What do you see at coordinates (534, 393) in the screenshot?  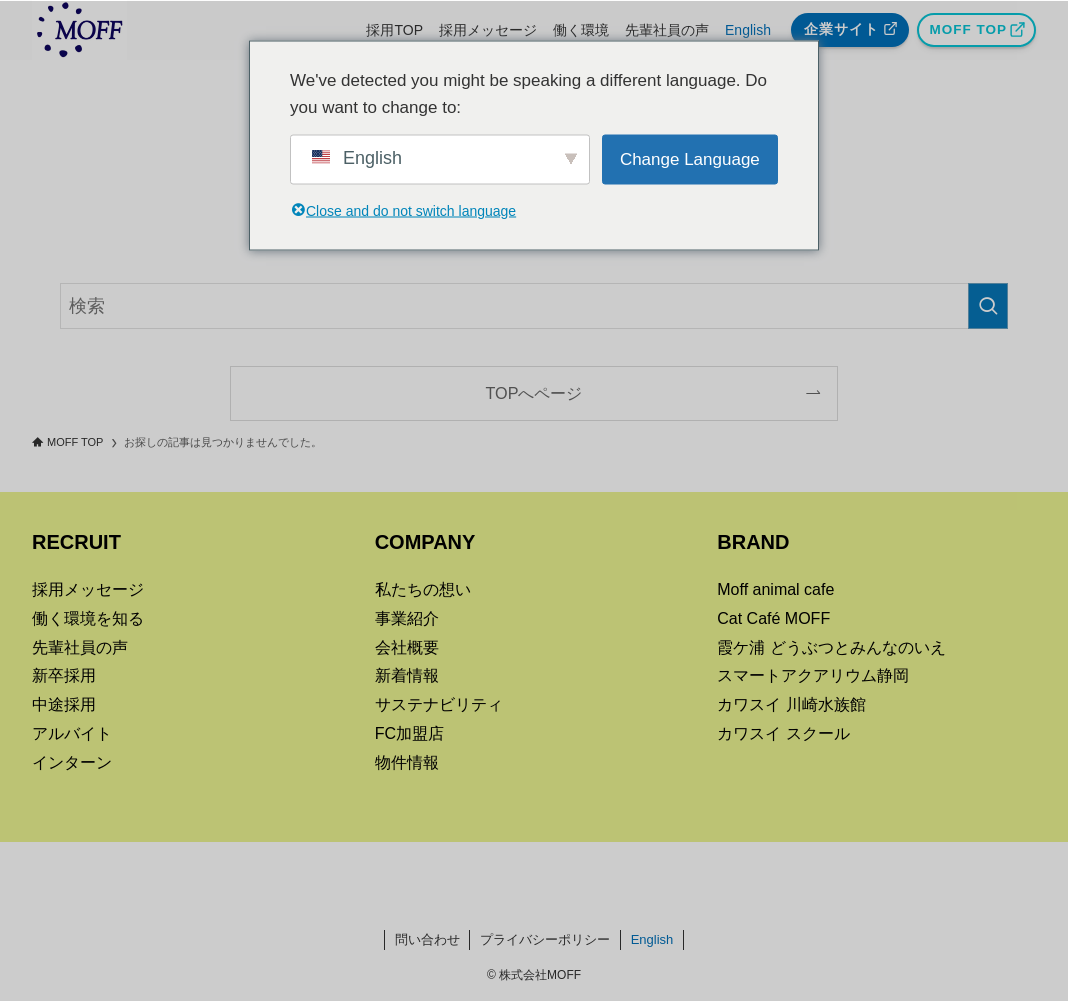 I see `TOPへページ` at bounding box center [534, 393].